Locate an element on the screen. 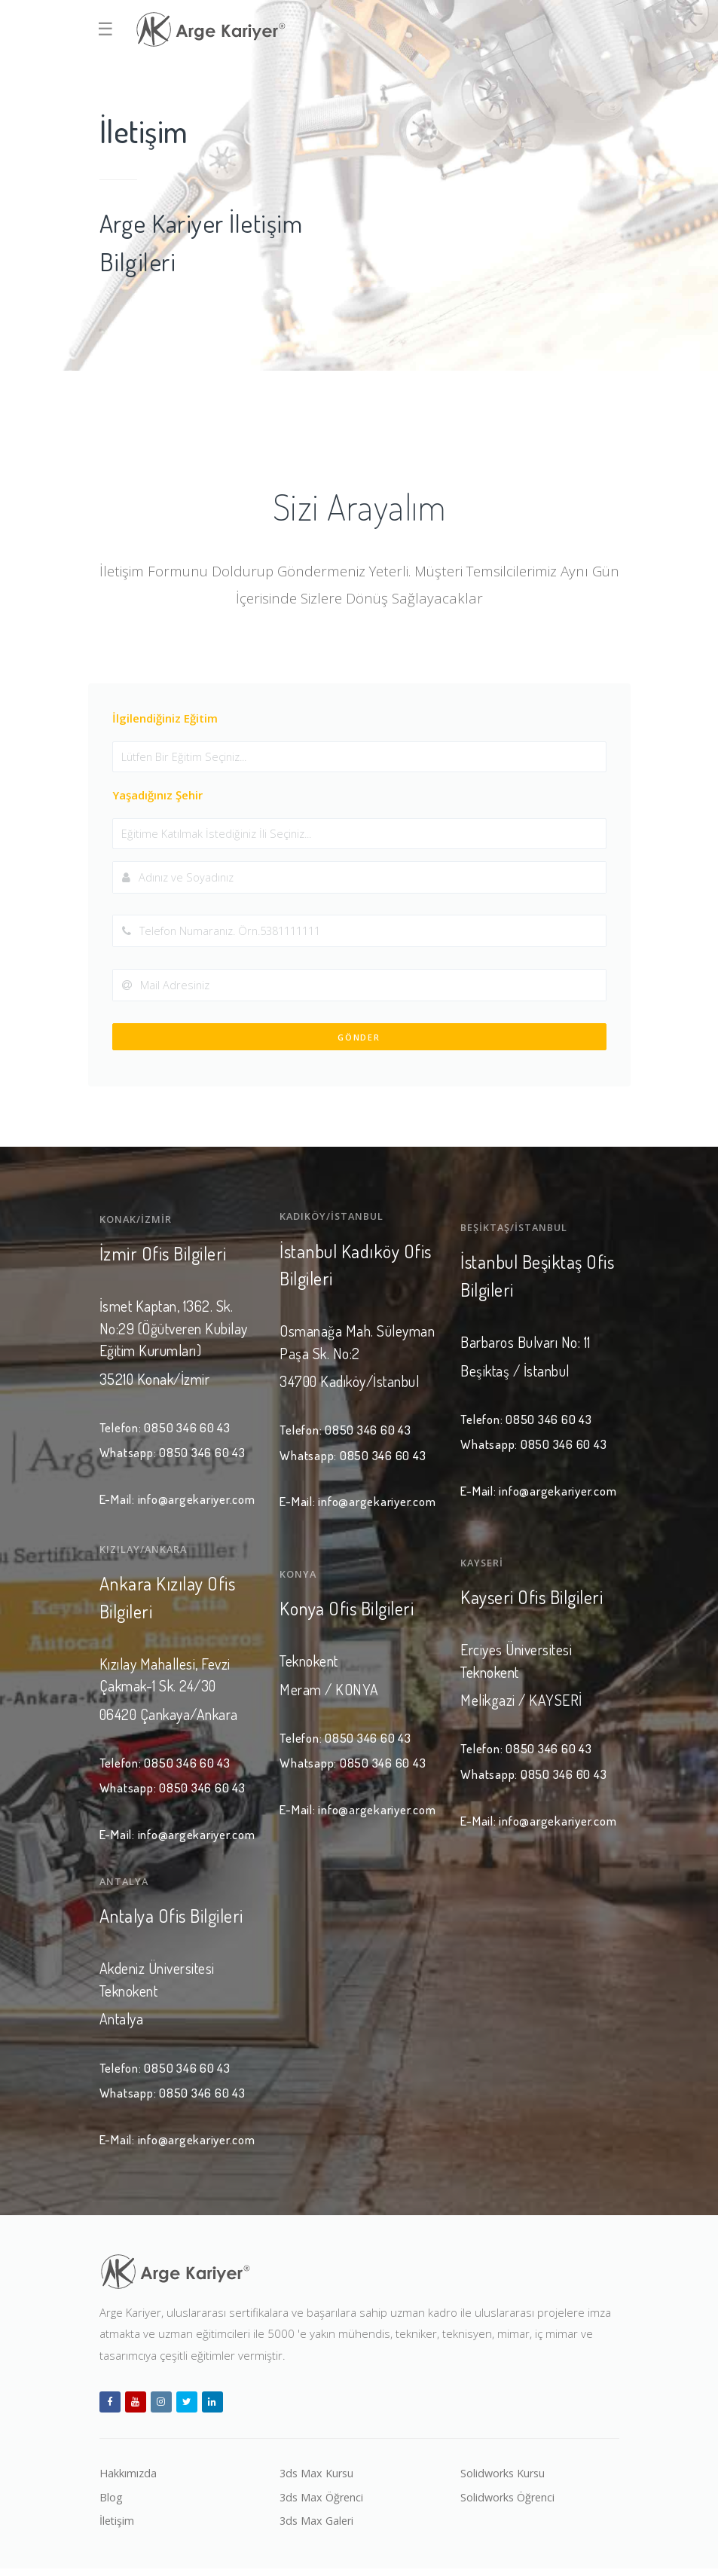  Blog is located at coordinates (111, 2502).